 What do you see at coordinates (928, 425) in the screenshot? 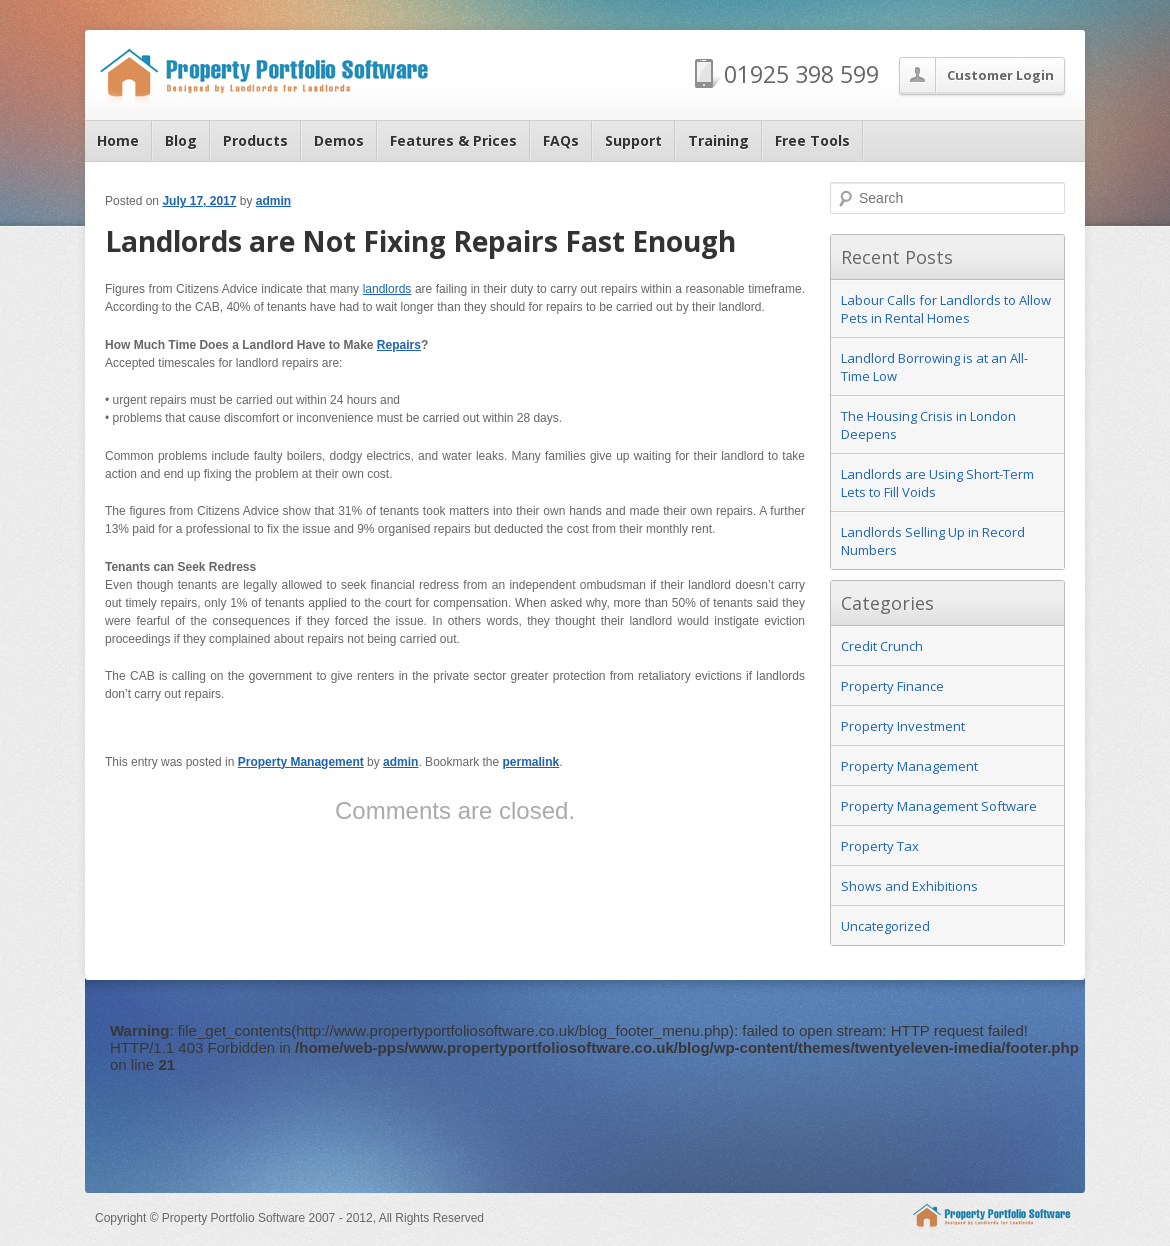
I see `The Housing Crisis in London Deepens` at bounding box center [928, 425].